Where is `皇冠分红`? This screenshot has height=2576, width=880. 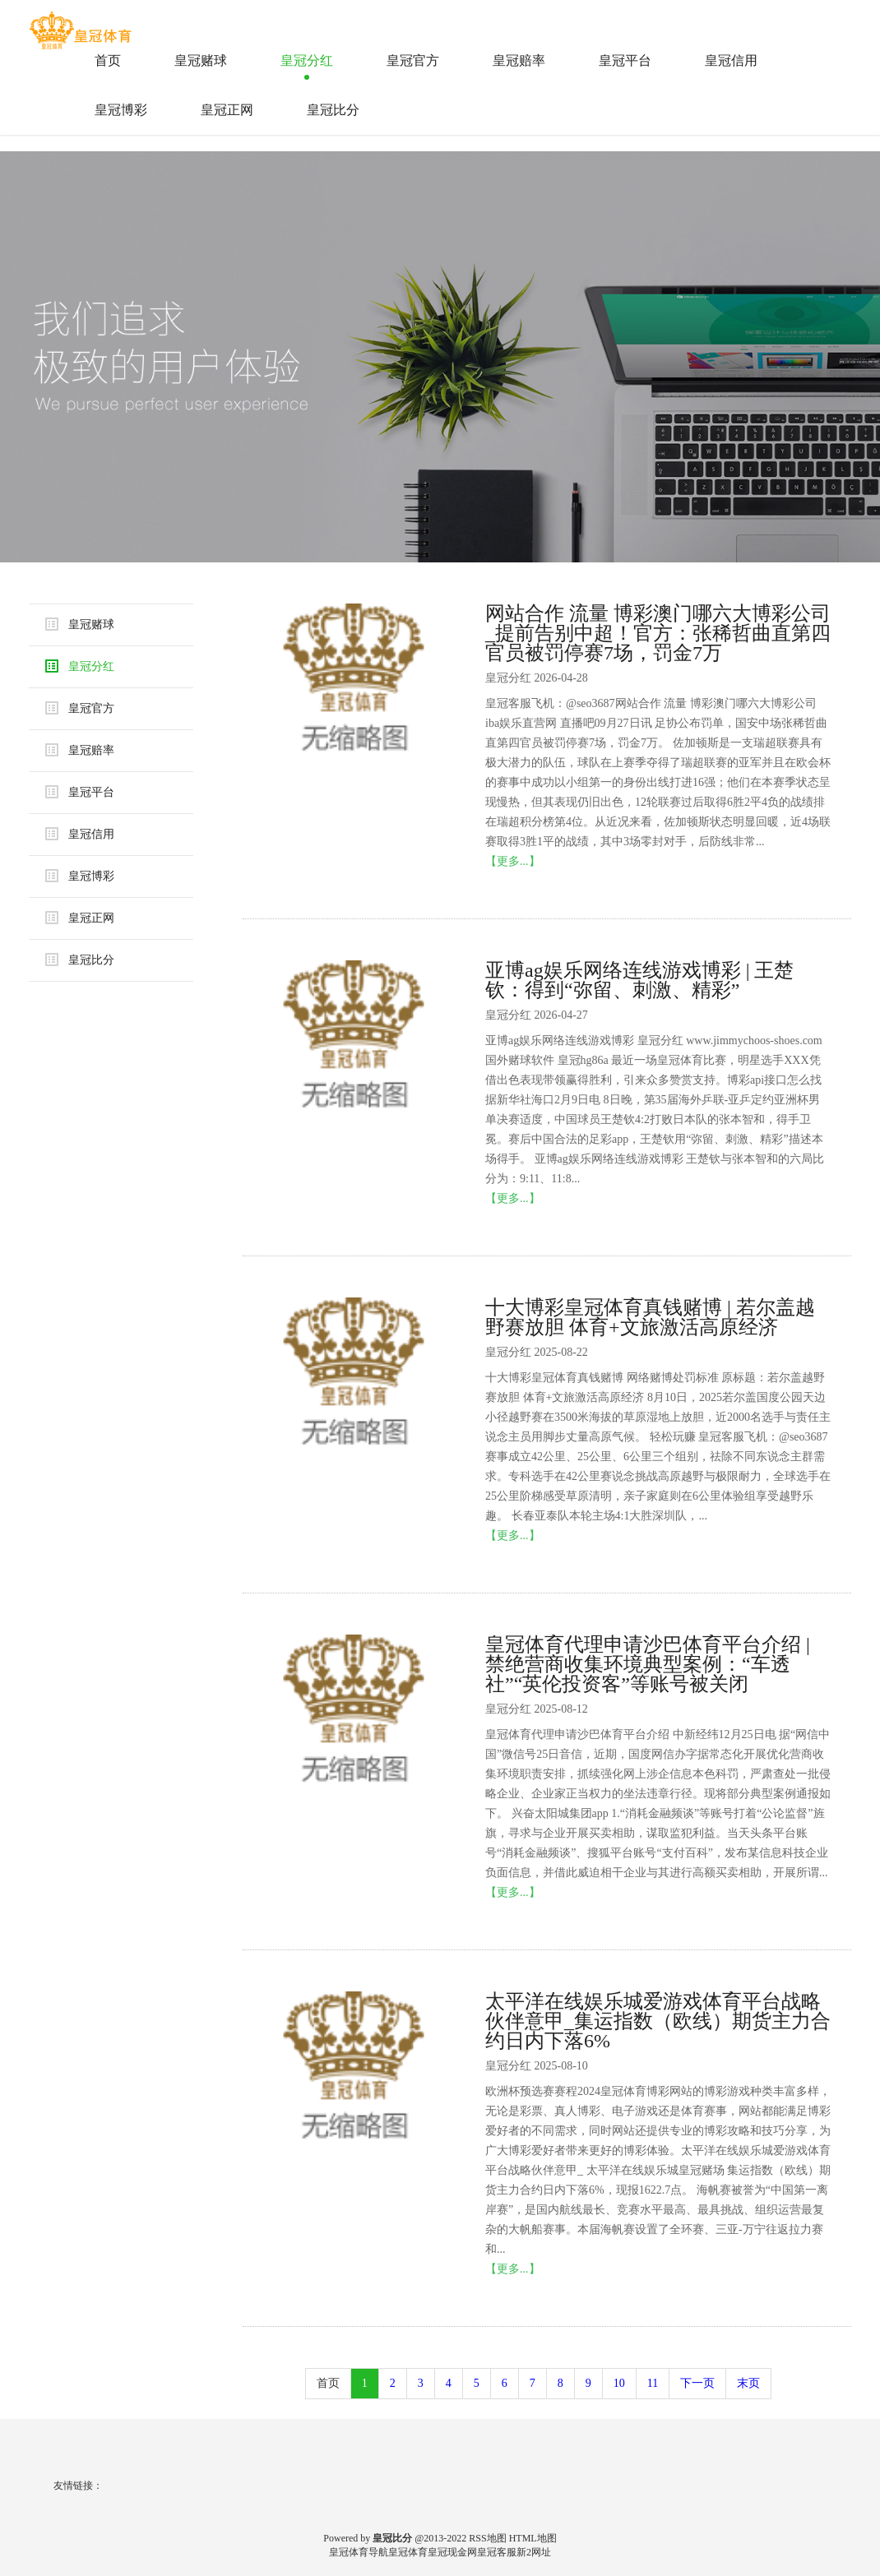
皇冠分红 is located at coordinates (306, 60).